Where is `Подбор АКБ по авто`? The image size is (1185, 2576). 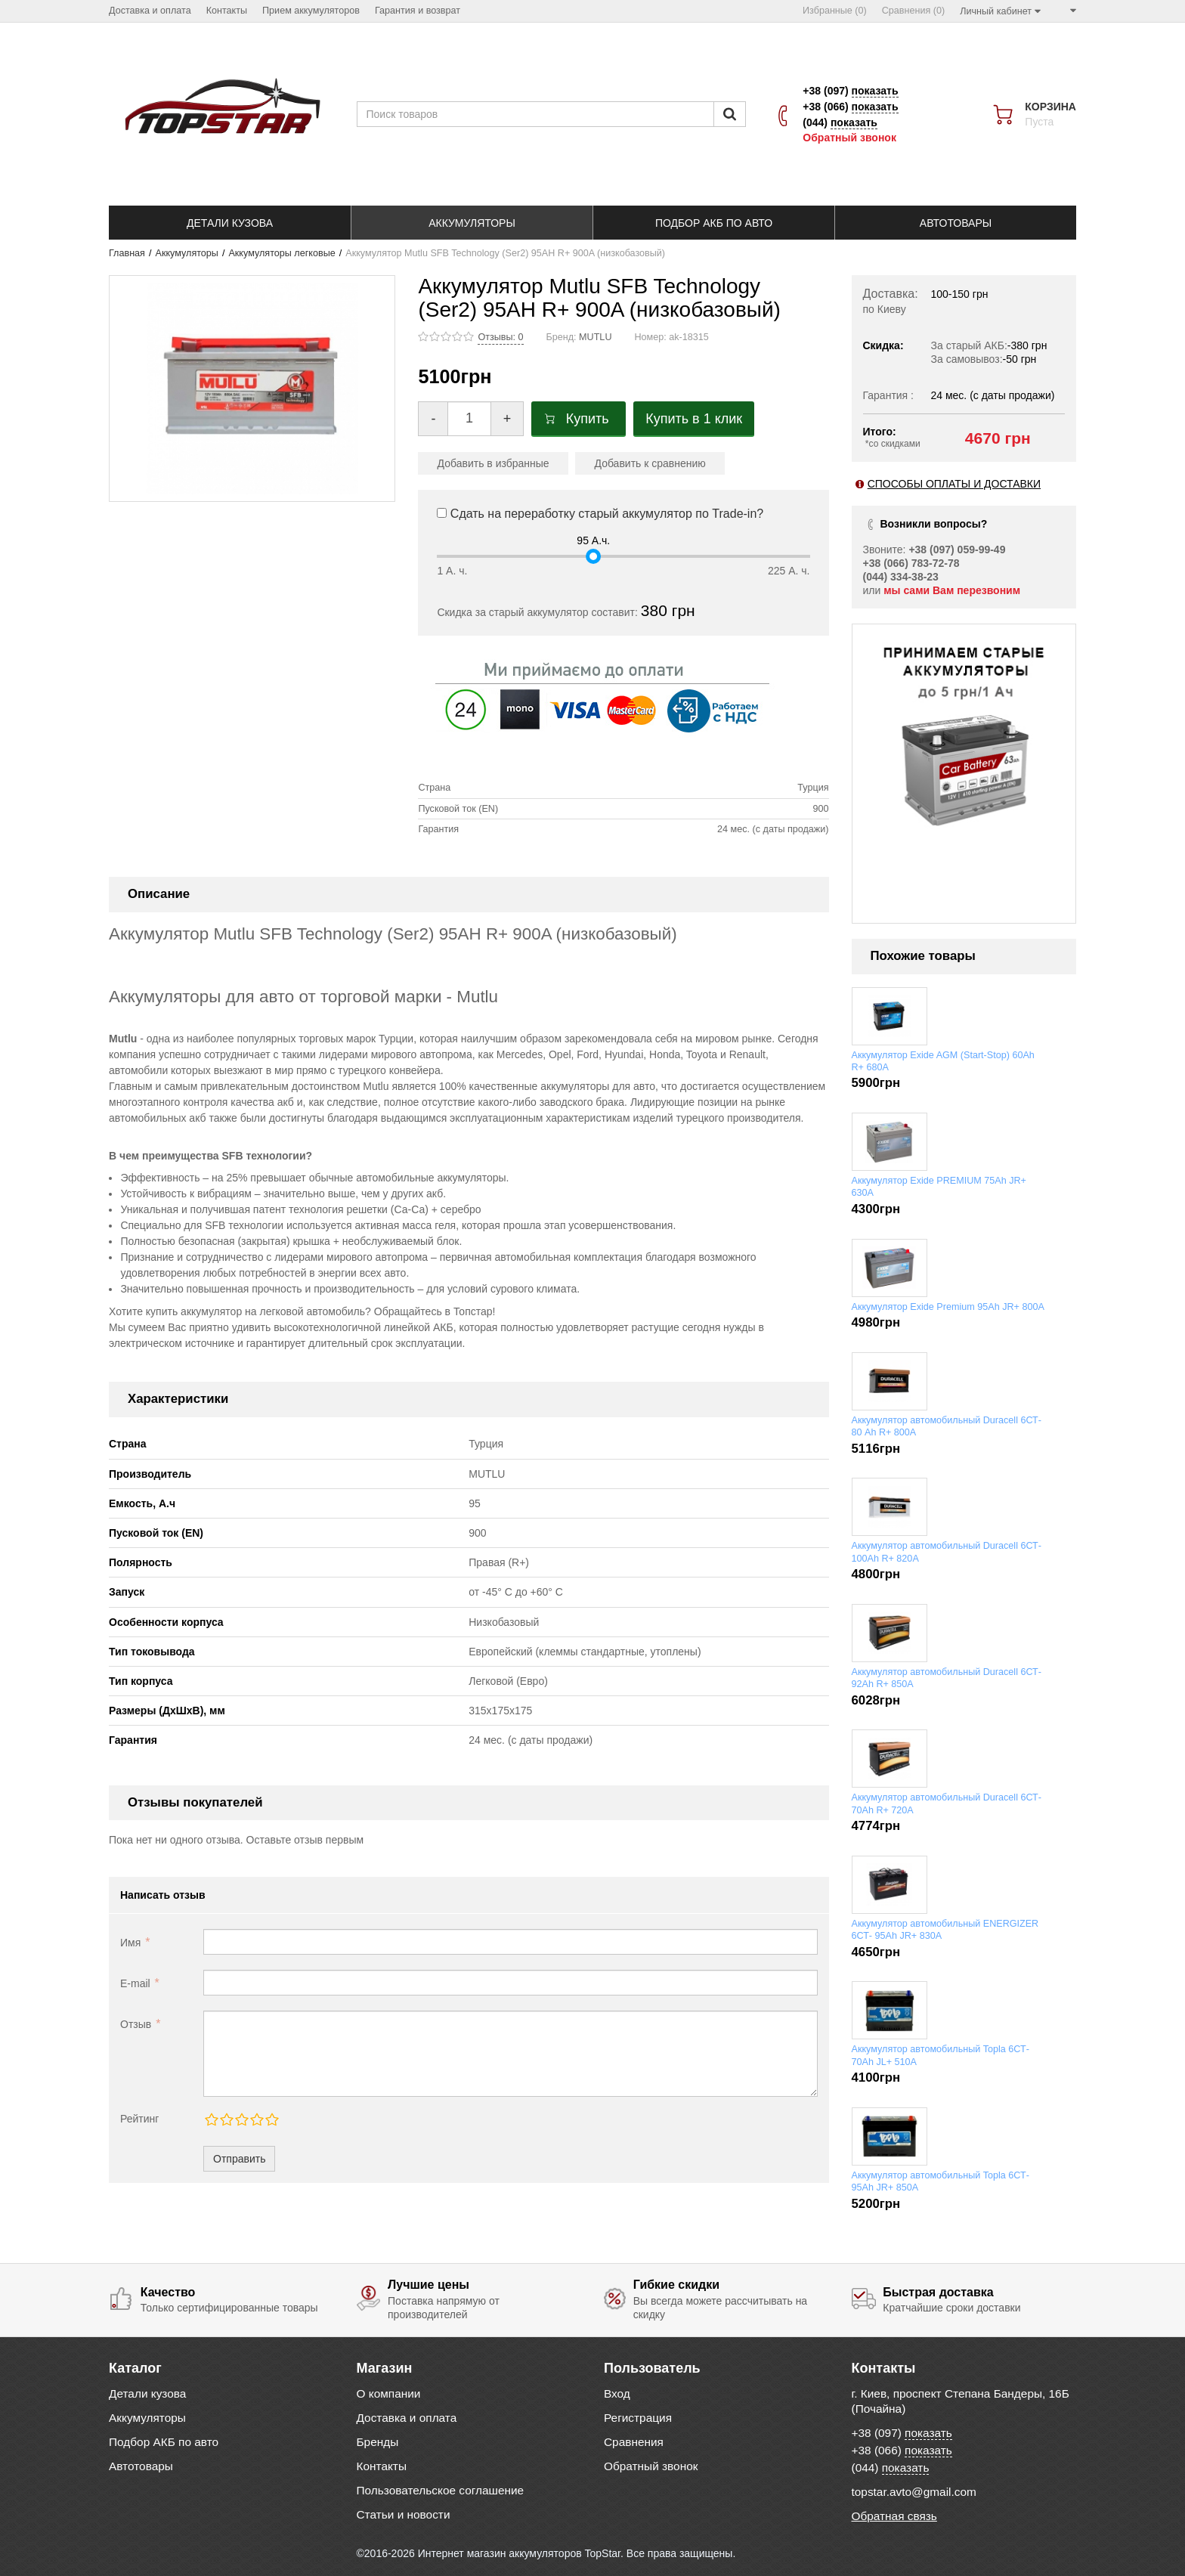 Подбор АКБ по авто is located at coordinates (163, 2441).